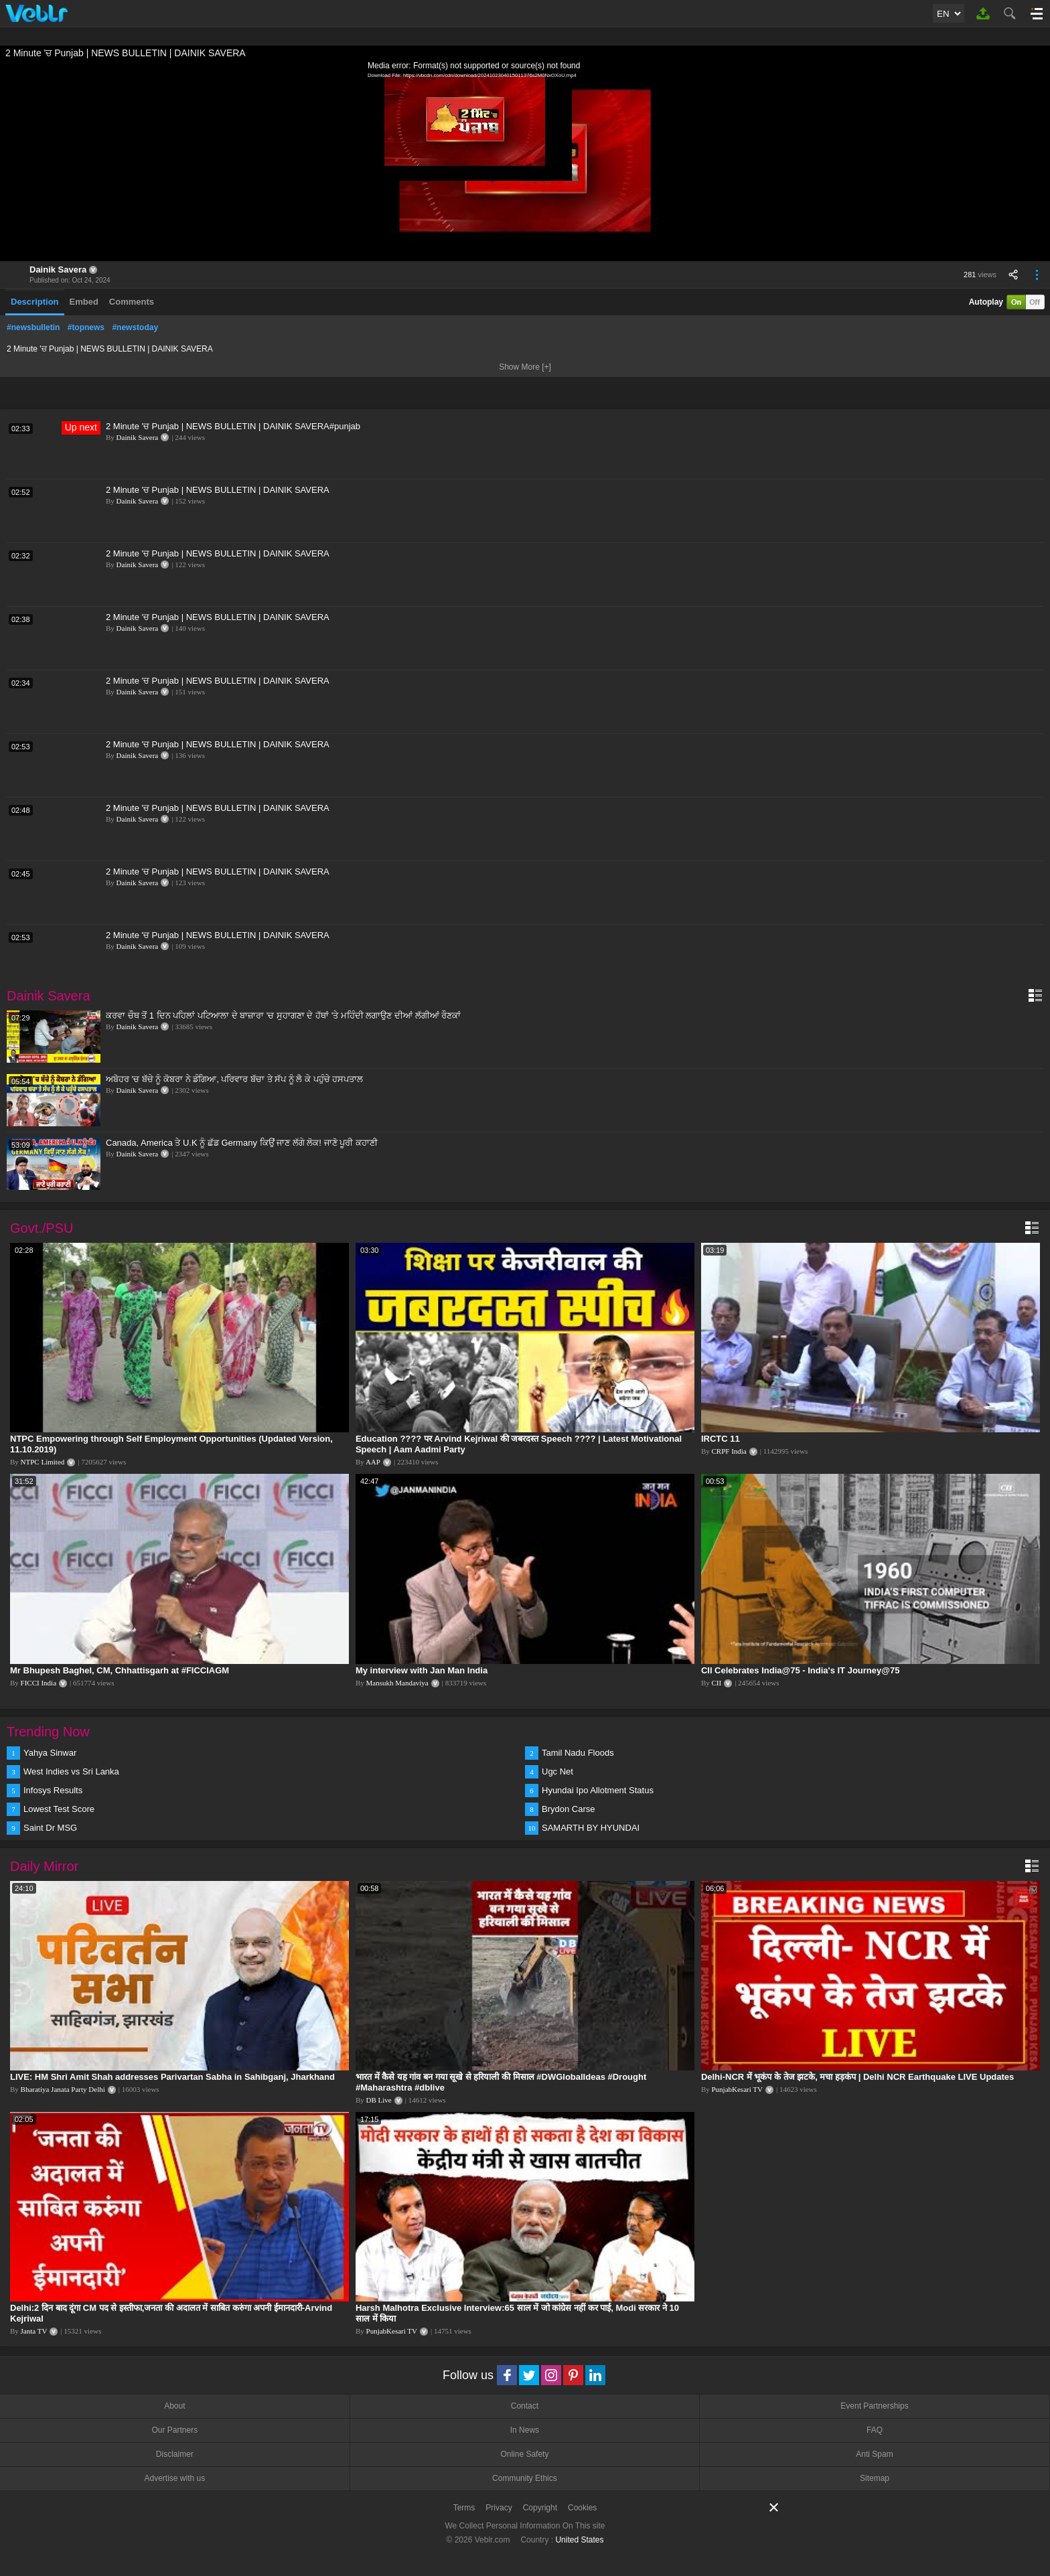 This screenshot has height=2576, width=1050. I want to click on Bharatiya Janata Party Delhi, so click(63, 2089).